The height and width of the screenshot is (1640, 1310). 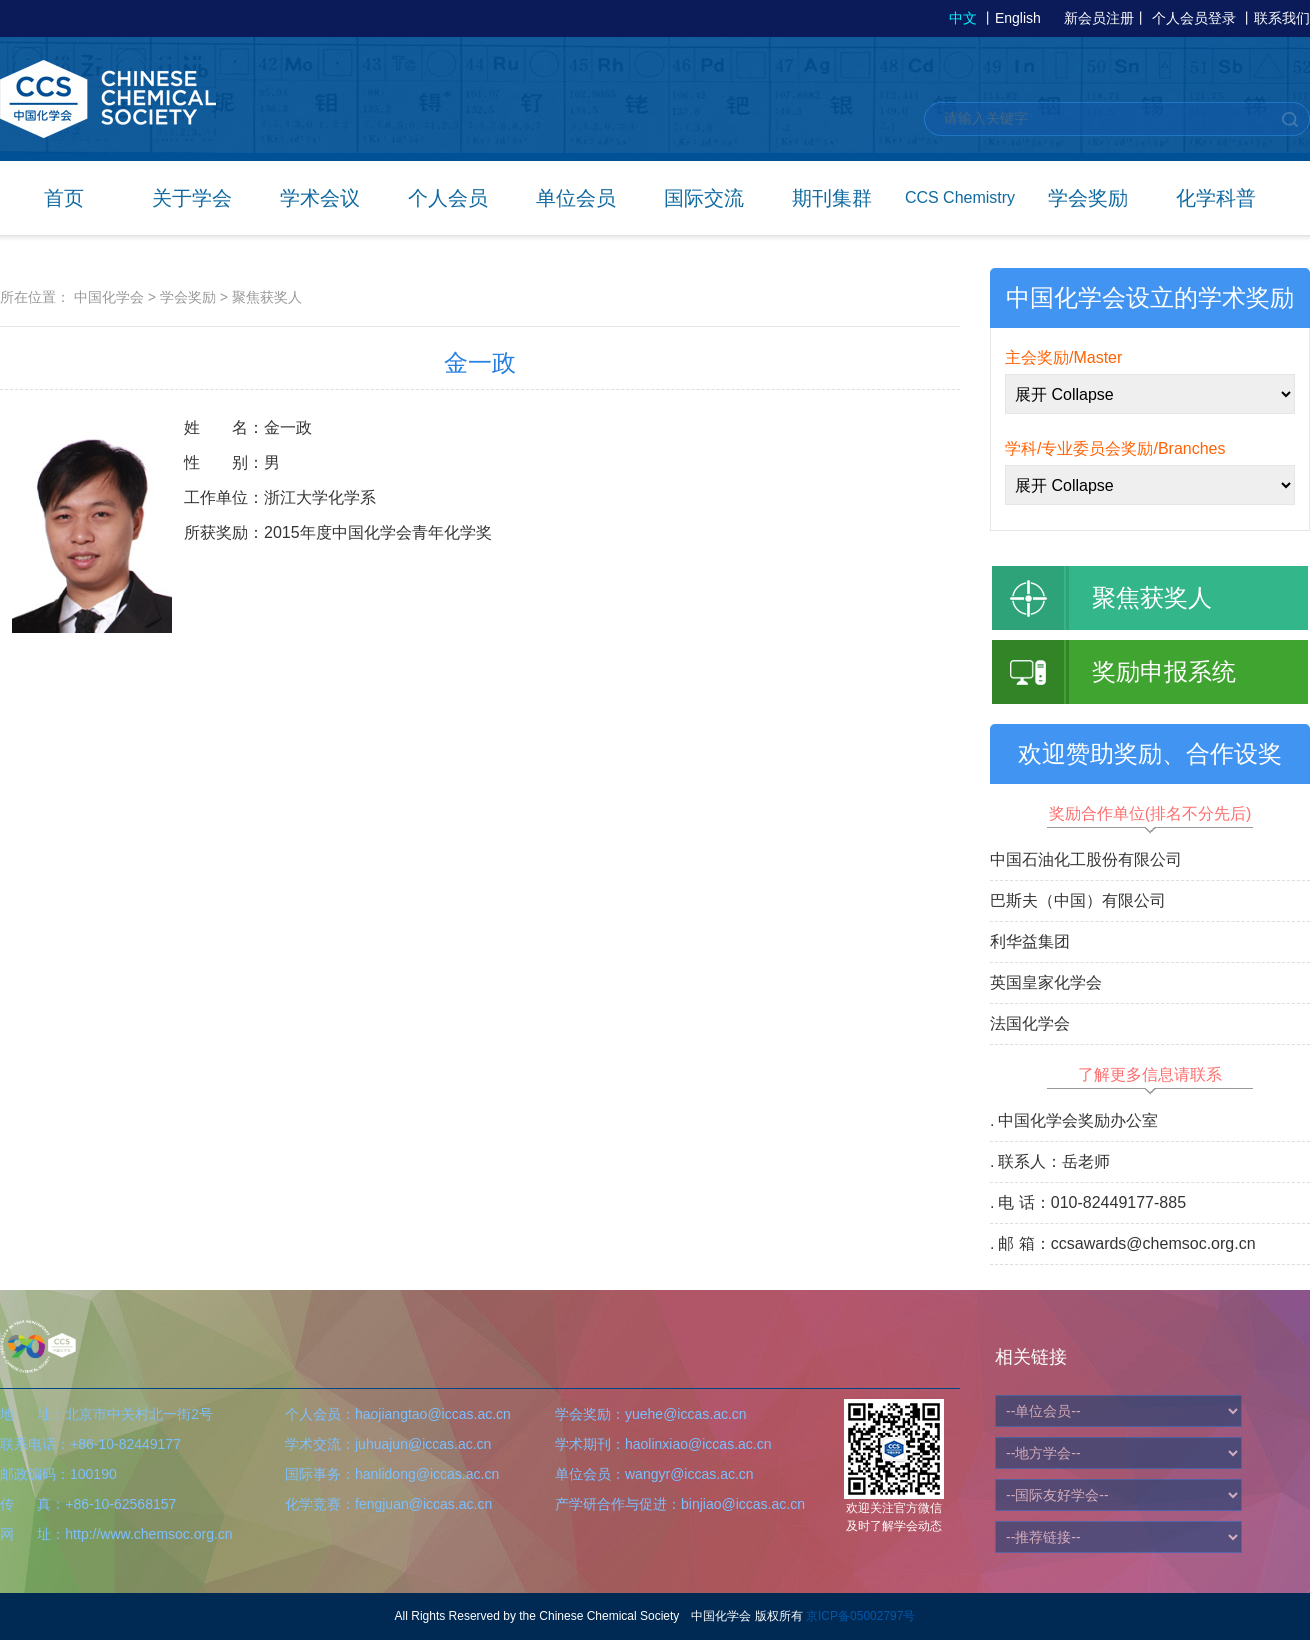 What do you see at coordinates (1194, 18) in the screenshot?
I see `个人会员登录` at bounding box center [1194, 18].